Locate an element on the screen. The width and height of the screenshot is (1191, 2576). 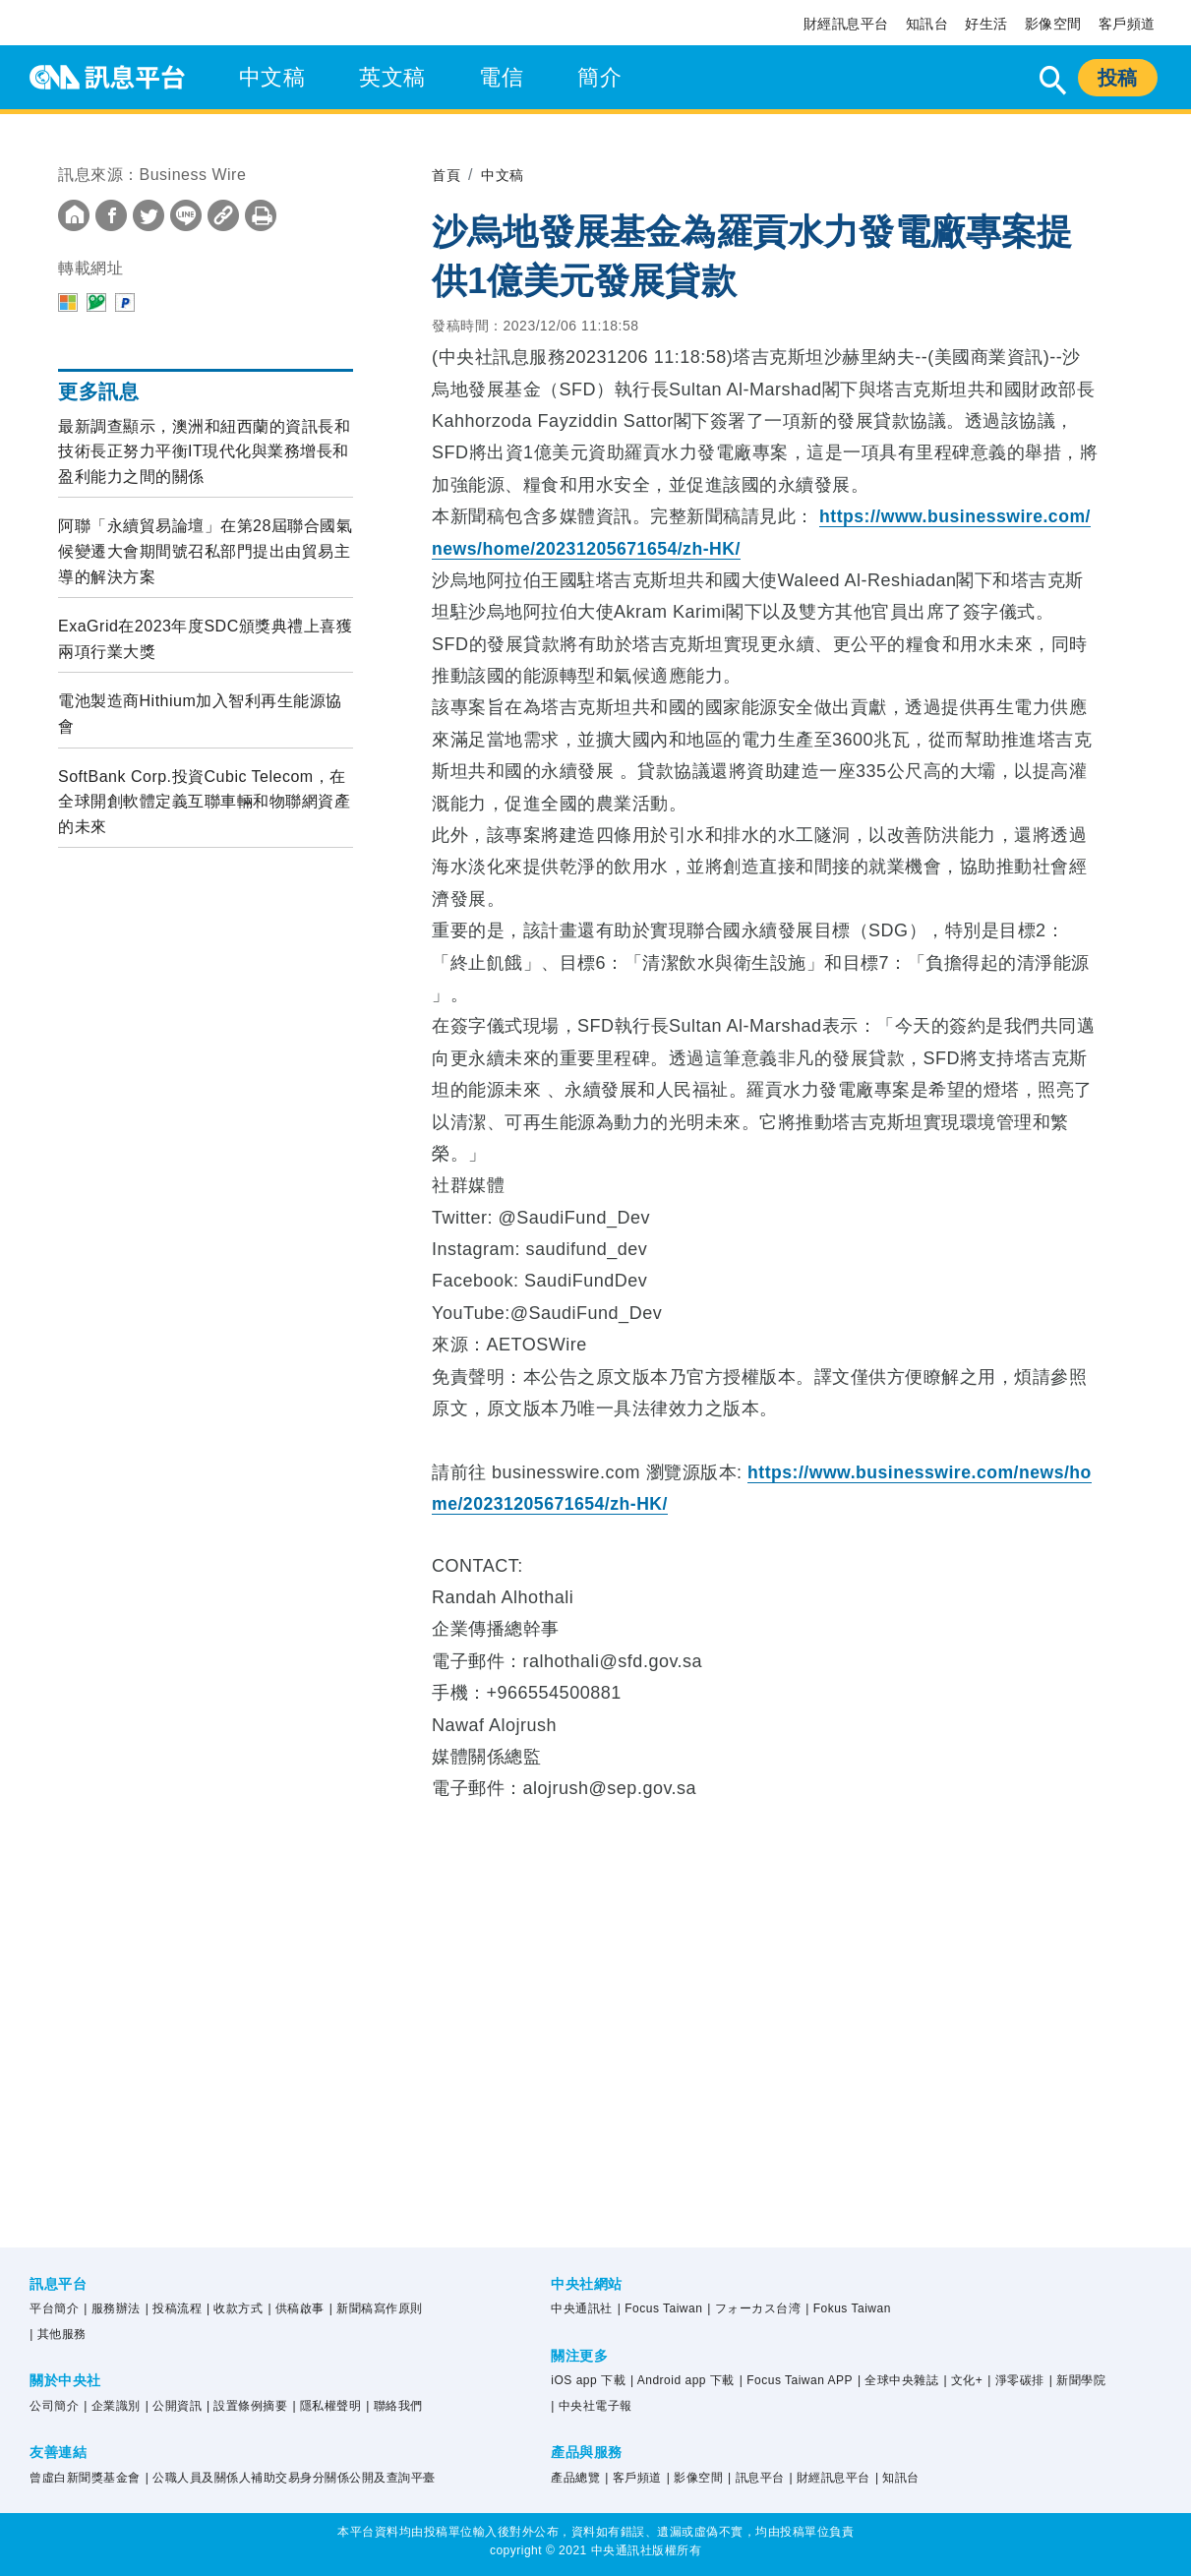
產品總覽 is located at coordinates (575, 2478).